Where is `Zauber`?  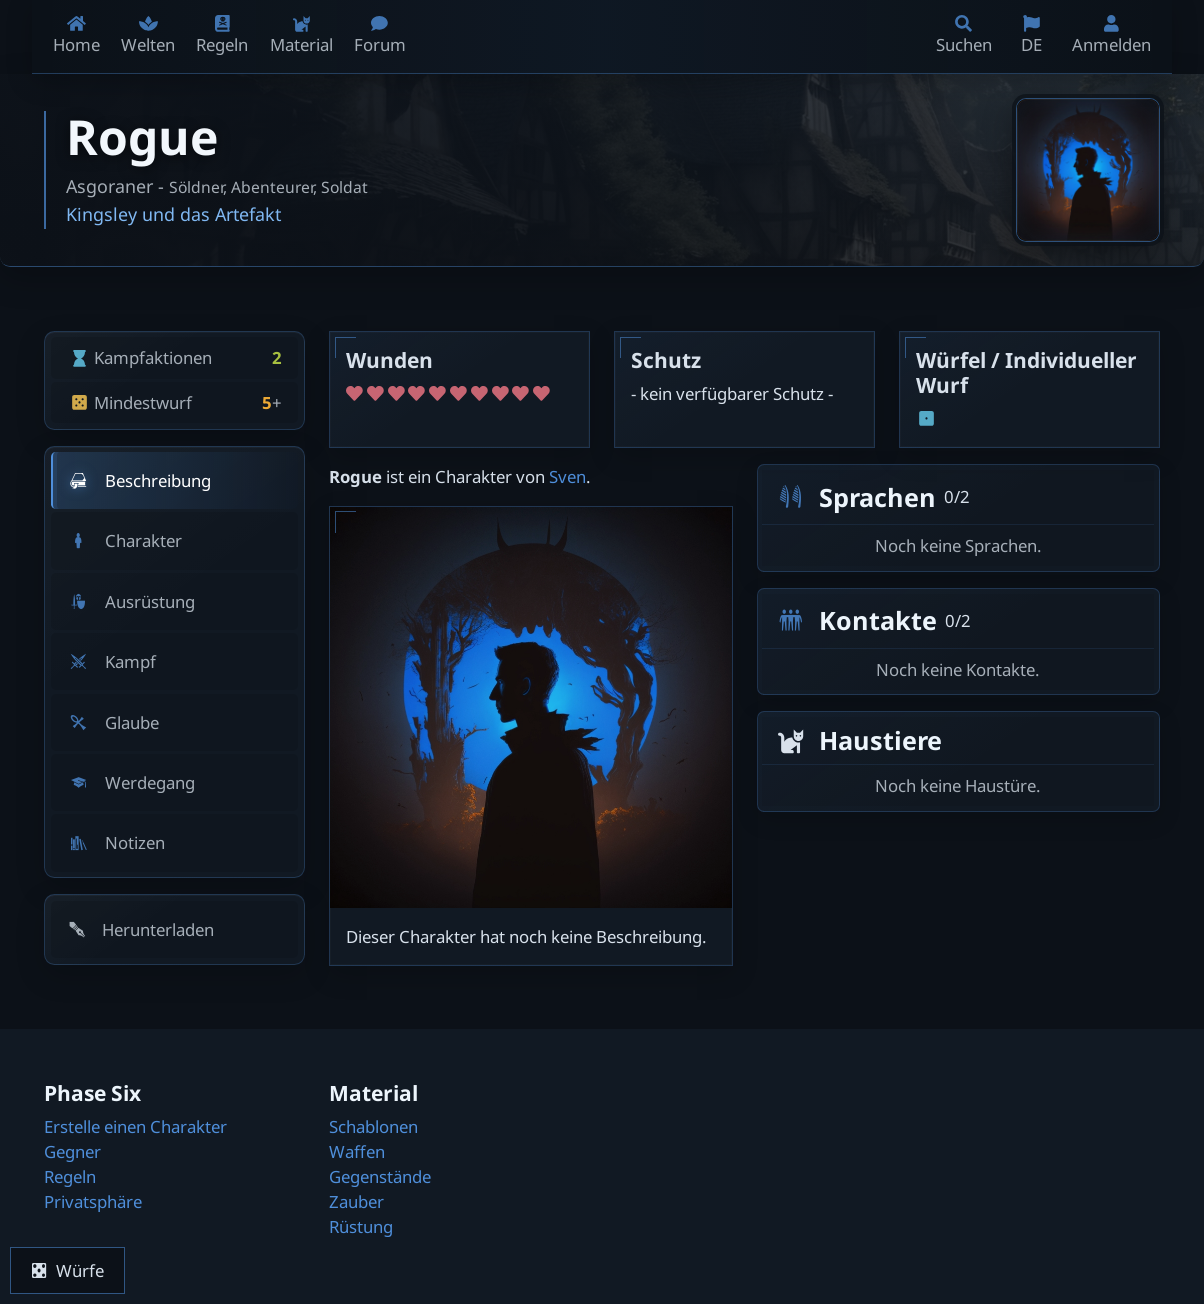 Zauber is located at coordinates (356, 1201).